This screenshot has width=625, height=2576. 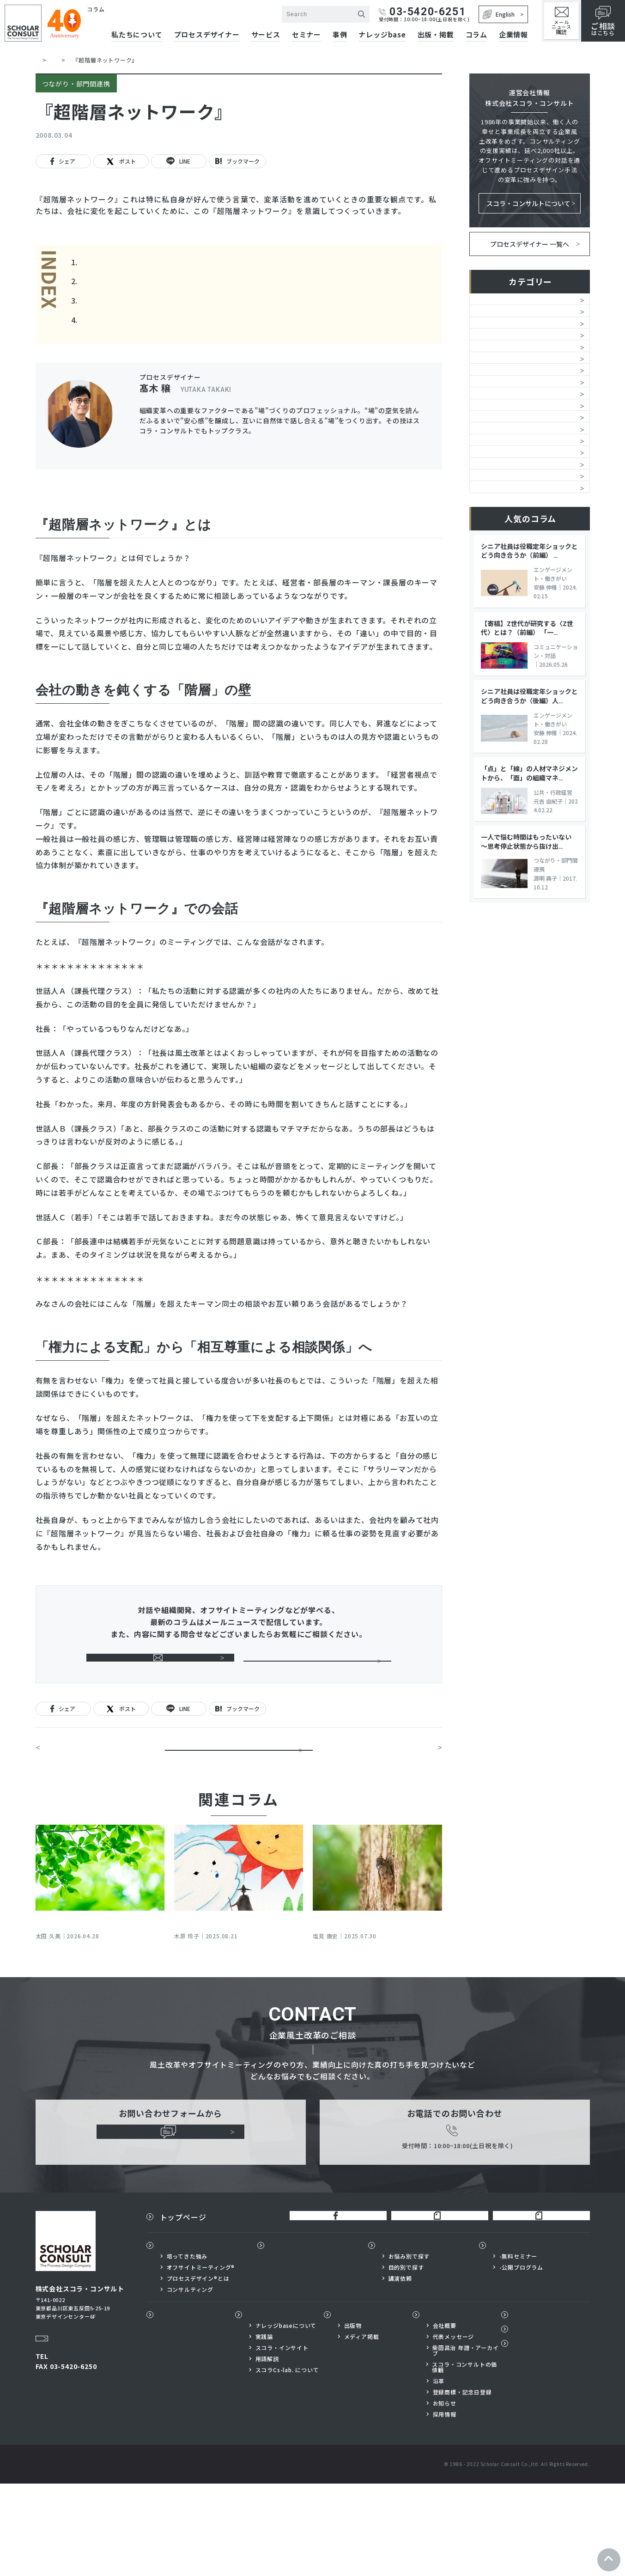 I want to click on コンサルティング, so click(x=190, y=2381).